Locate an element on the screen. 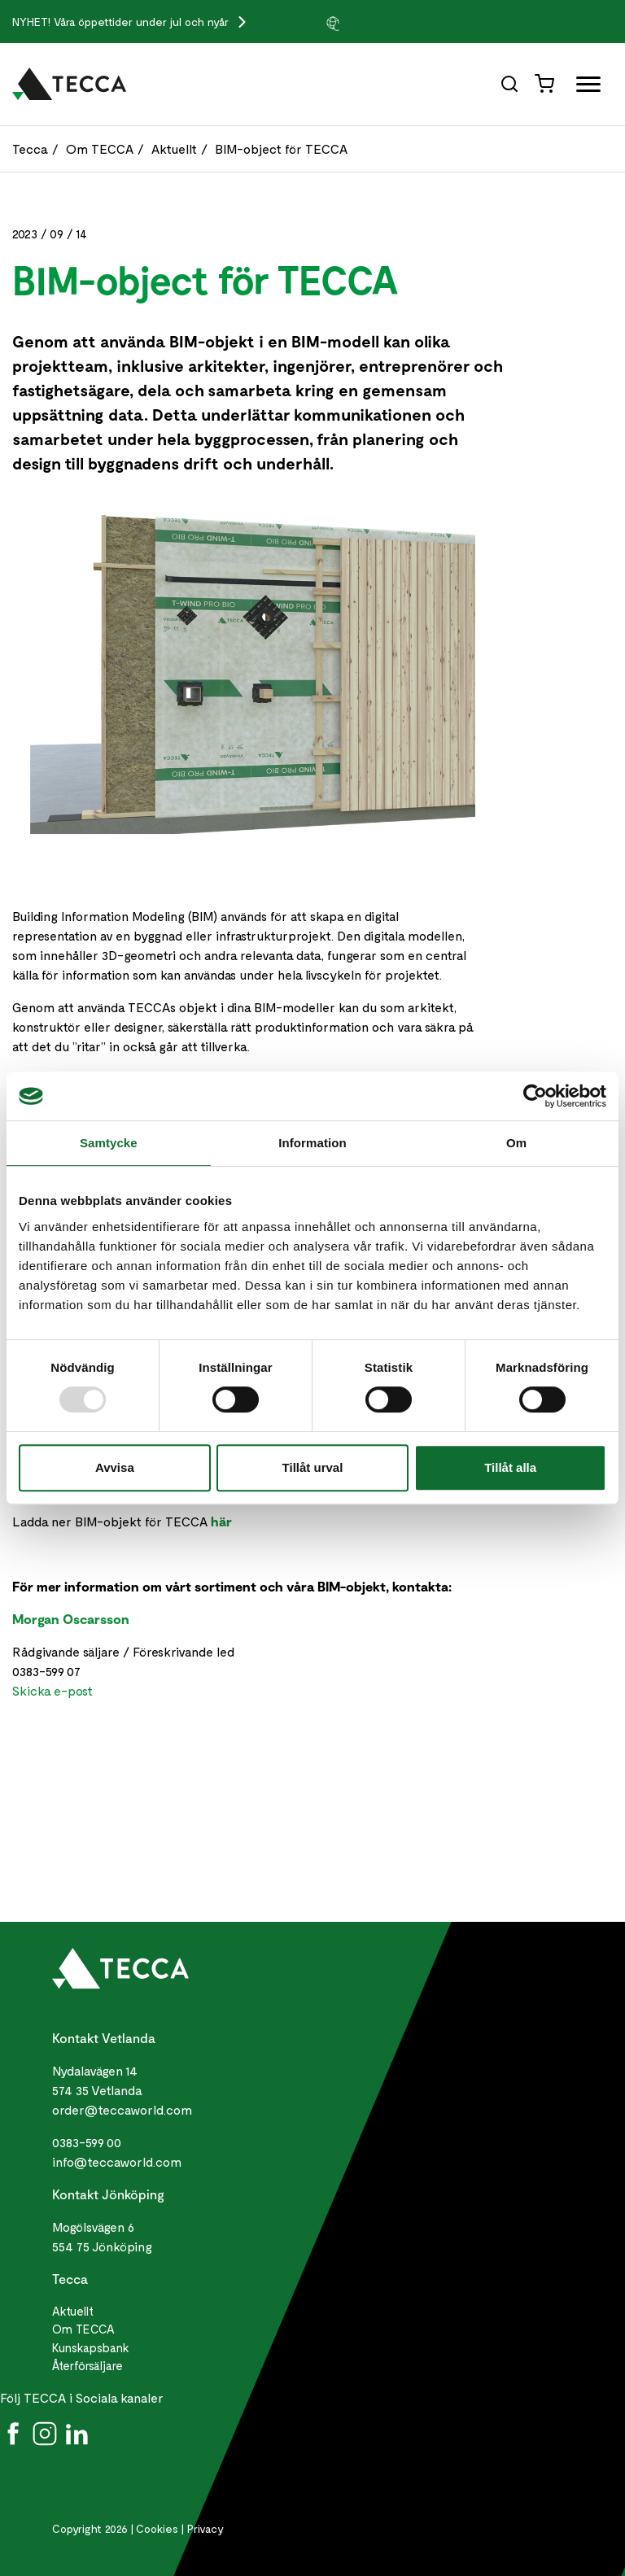  Om TECCA is located at coordinates (99, 148).